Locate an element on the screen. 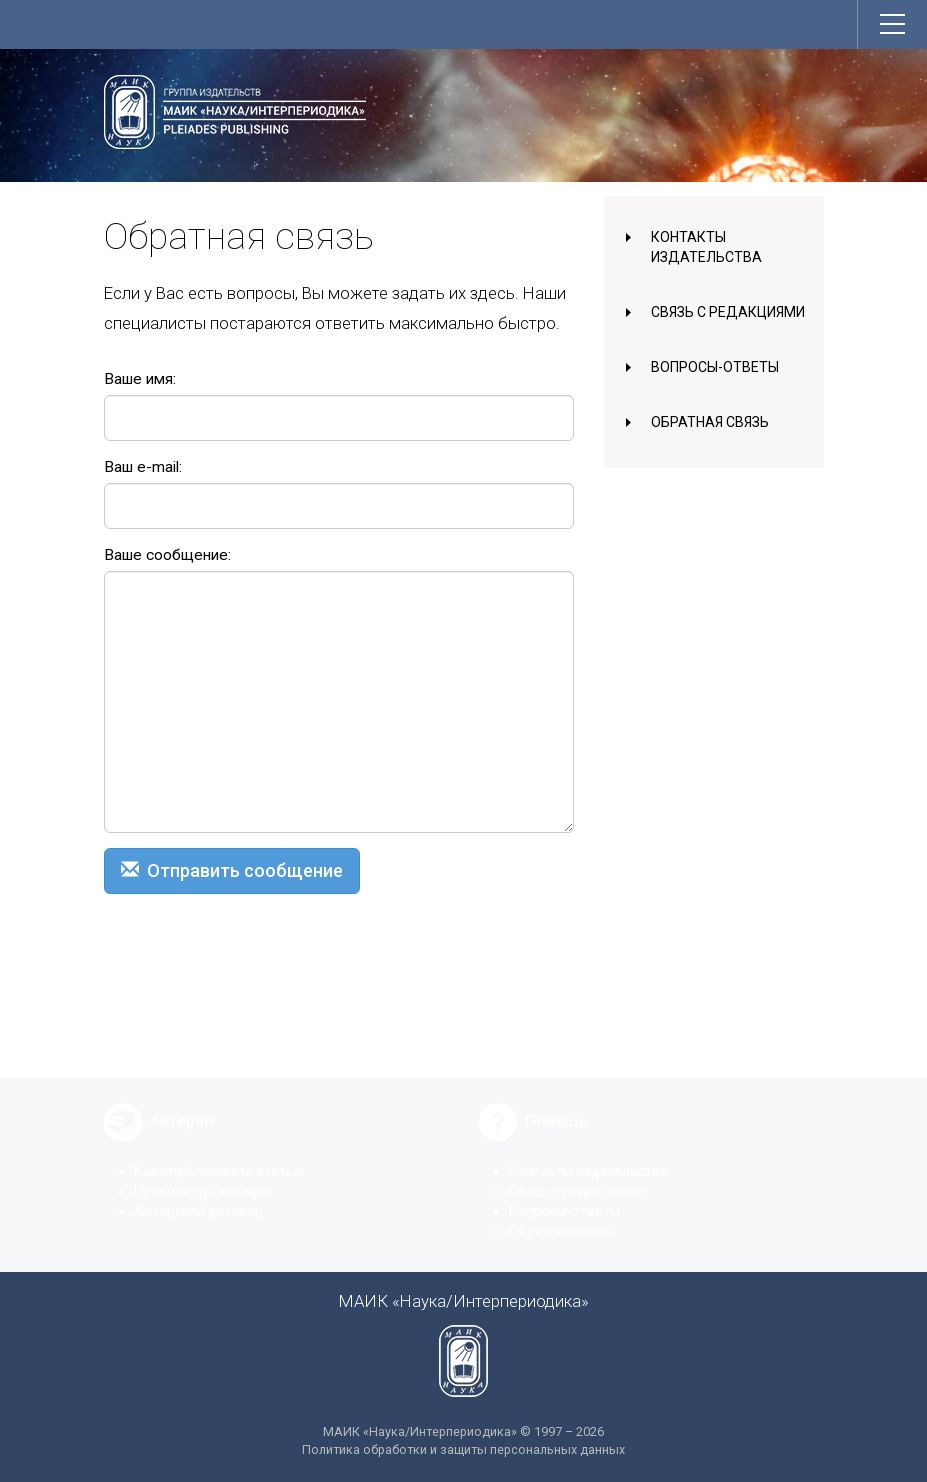 The height and width of the screenshot is (1482, 927). Связь с редакциями is located at coordinates (728, 312).